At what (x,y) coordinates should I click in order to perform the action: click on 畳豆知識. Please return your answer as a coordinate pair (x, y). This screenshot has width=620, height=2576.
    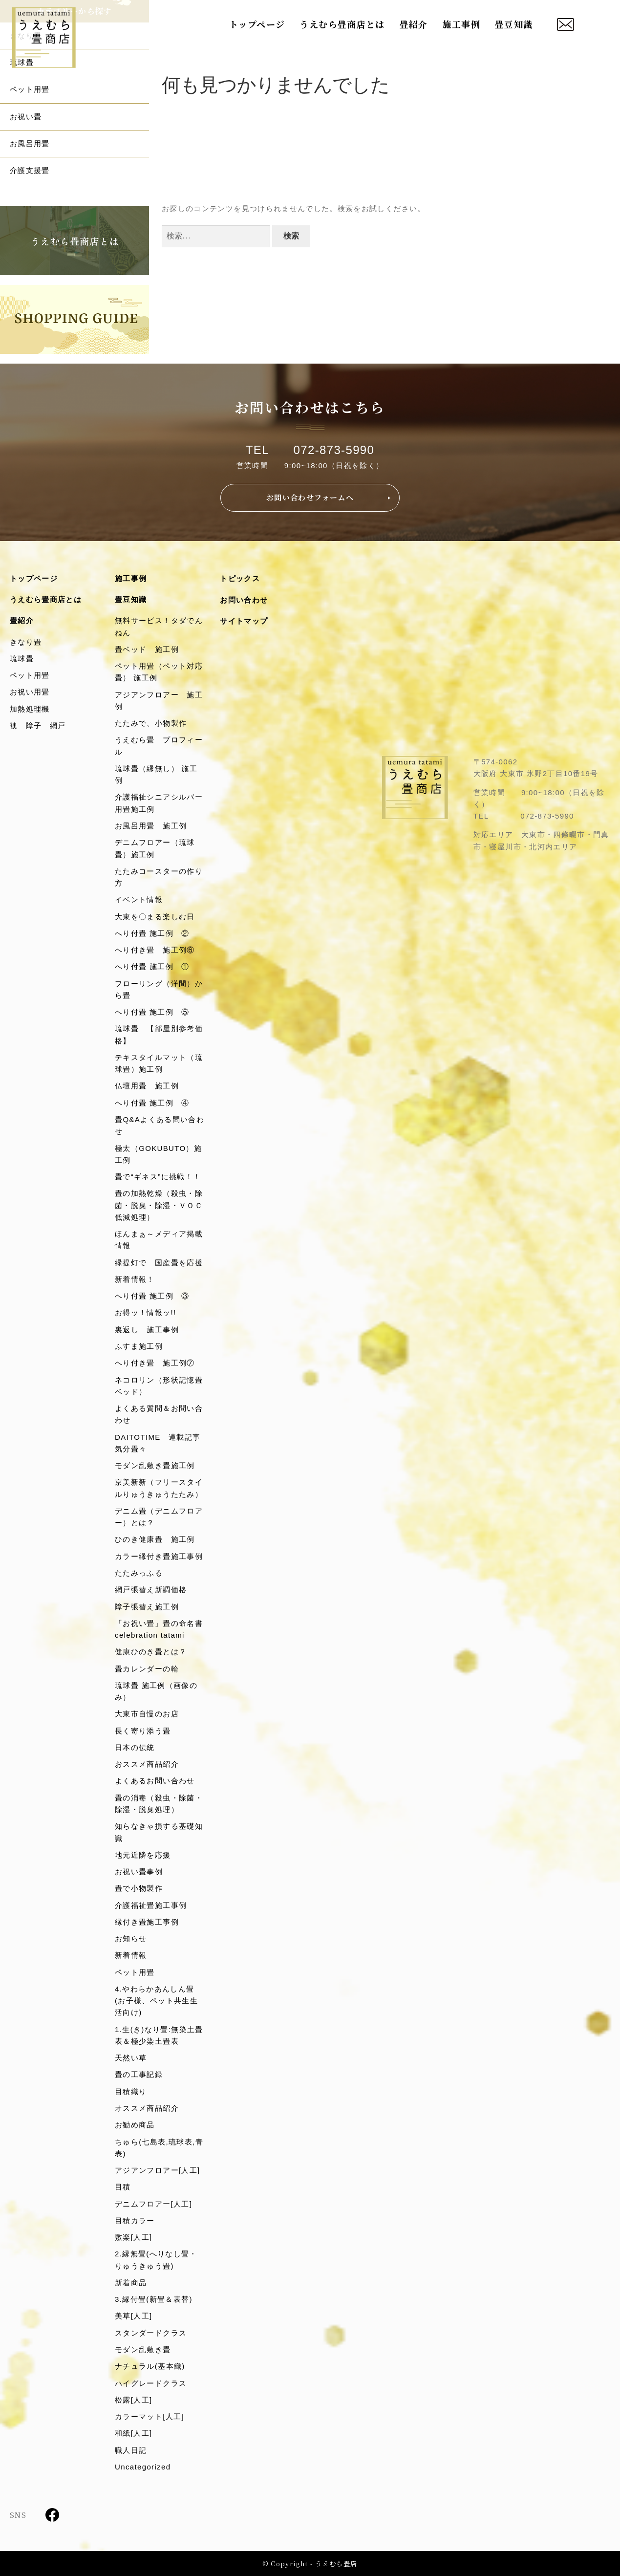
    Looking at the image, I should click on (514, 24).